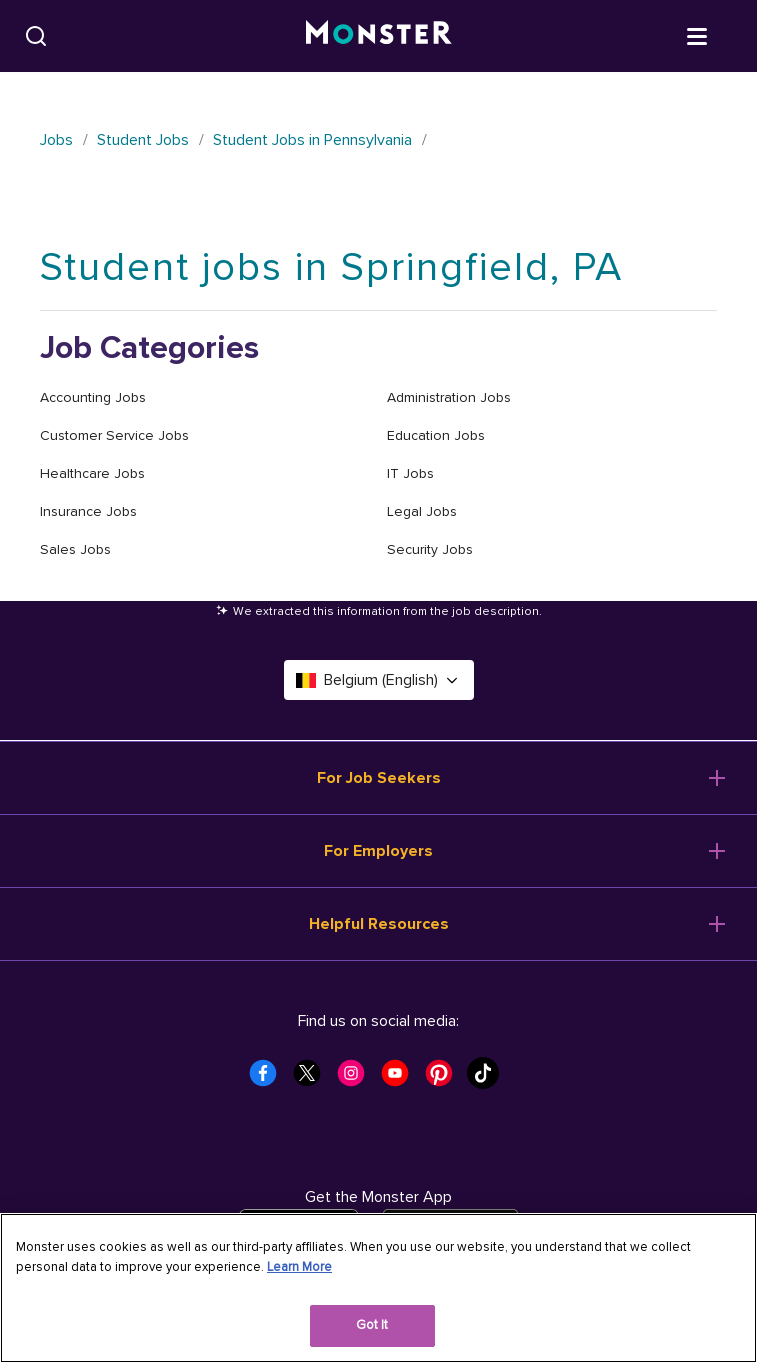 This screenshot has height=1363, width=757. Describe the element at coordinates (449, 397) in the screenshot. I see `Administration Jobs` at that location.